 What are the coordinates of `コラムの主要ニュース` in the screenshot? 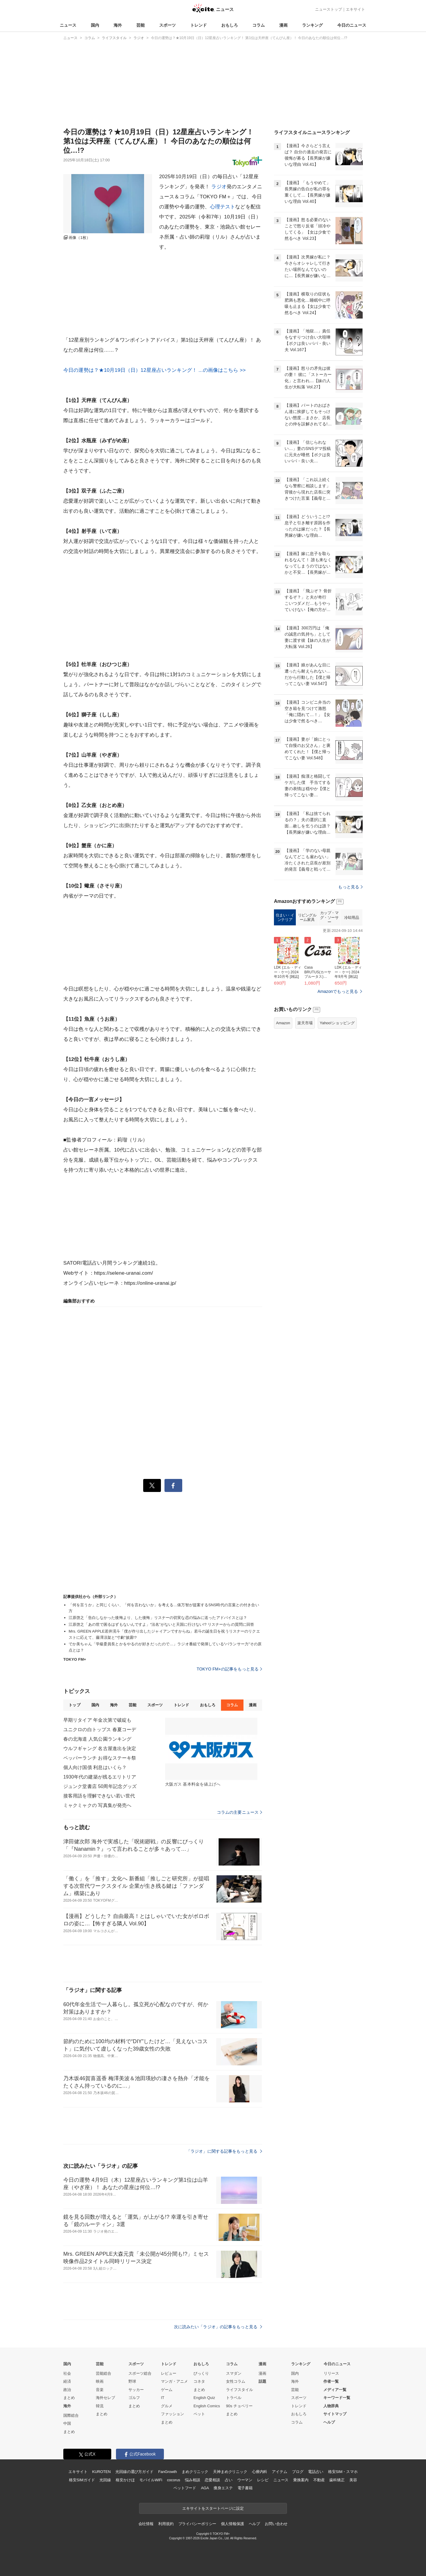 It's located at (239, 1812).